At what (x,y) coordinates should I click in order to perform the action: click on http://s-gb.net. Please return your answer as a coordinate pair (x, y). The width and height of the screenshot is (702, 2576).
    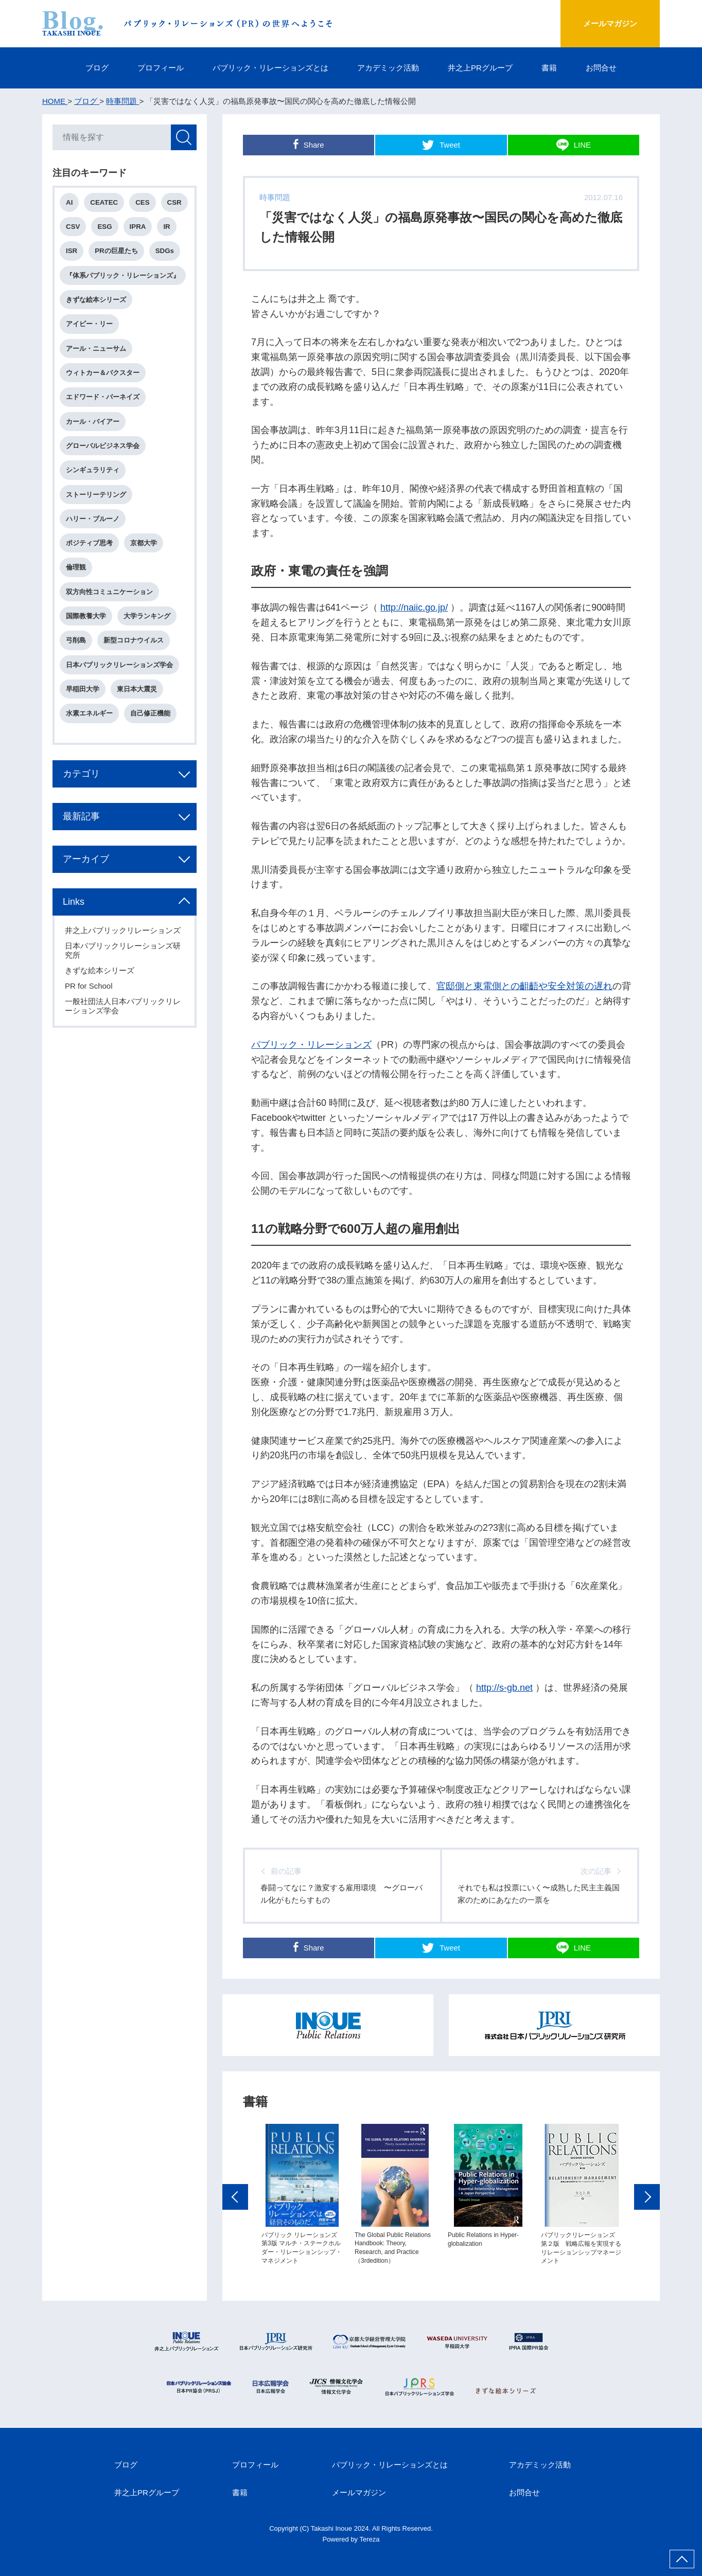
    Looking at the image, I should click on (504, 1688).